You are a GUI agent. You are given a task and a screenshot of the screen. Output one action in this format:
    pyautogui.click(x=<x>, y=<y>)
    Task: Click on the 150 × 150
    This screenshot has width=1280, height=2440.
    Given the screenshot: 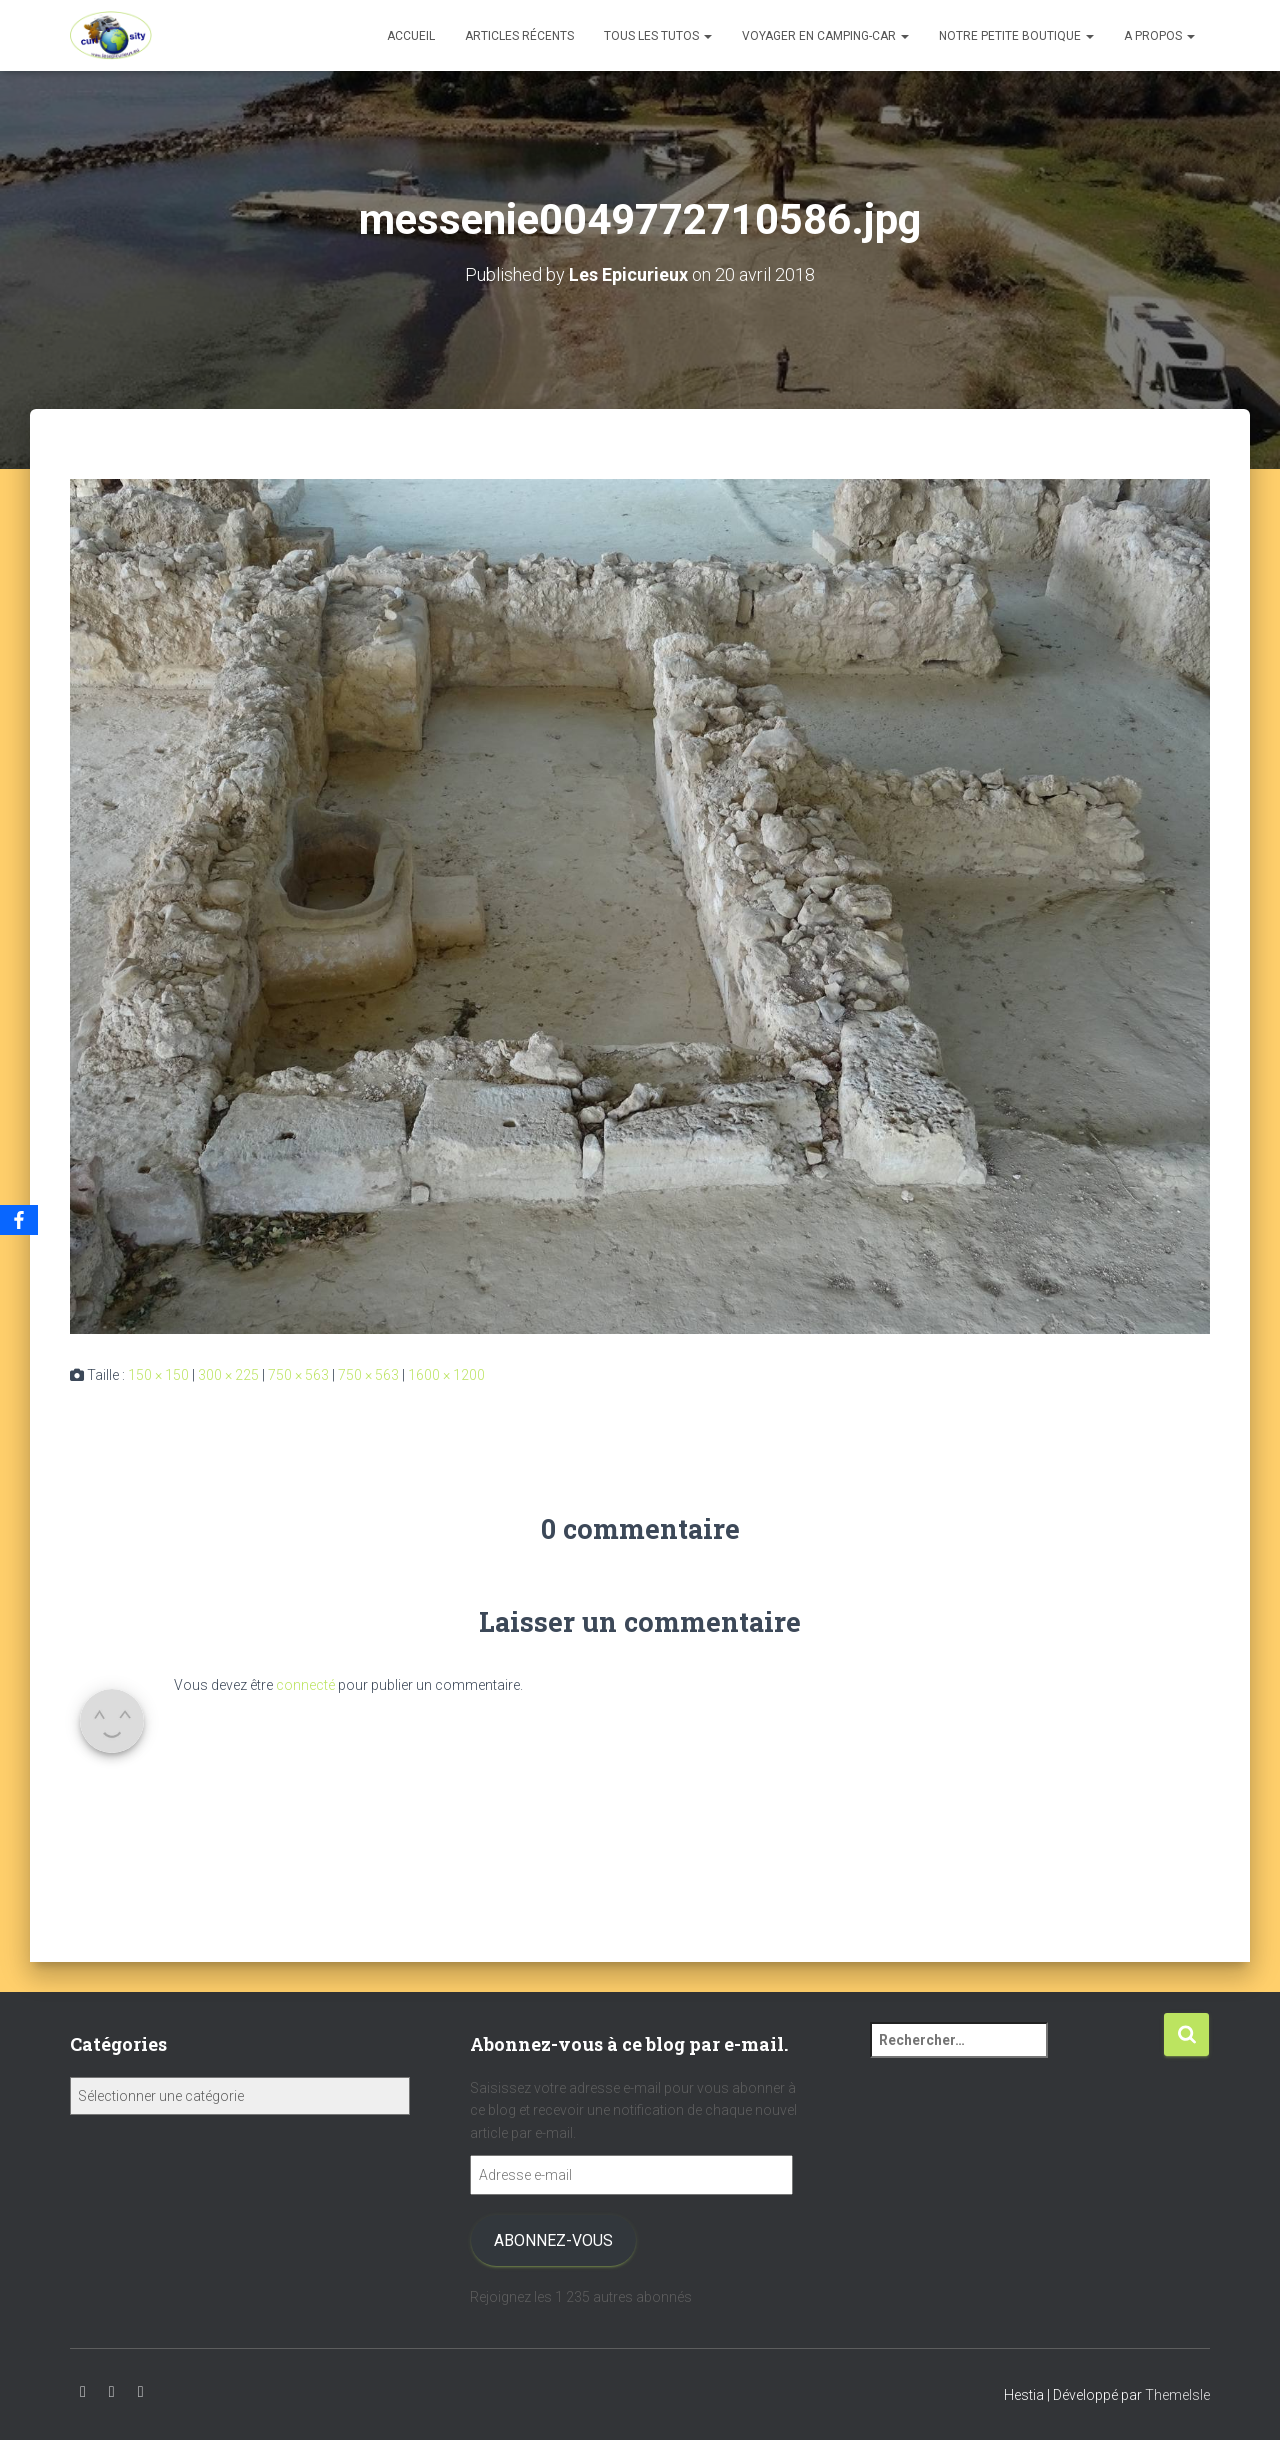 What is the action you would take?
    pyautogui.click(x=158, y=1375)
    